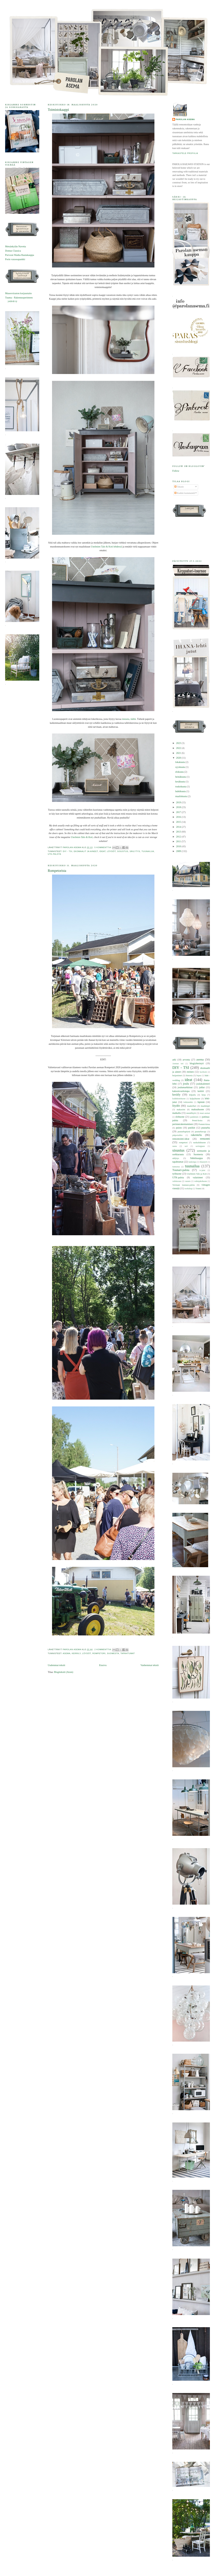 Image resolution: width=215 pixels, height=2576 pixels. I want to click on valaisimet, so click(198, 1177).